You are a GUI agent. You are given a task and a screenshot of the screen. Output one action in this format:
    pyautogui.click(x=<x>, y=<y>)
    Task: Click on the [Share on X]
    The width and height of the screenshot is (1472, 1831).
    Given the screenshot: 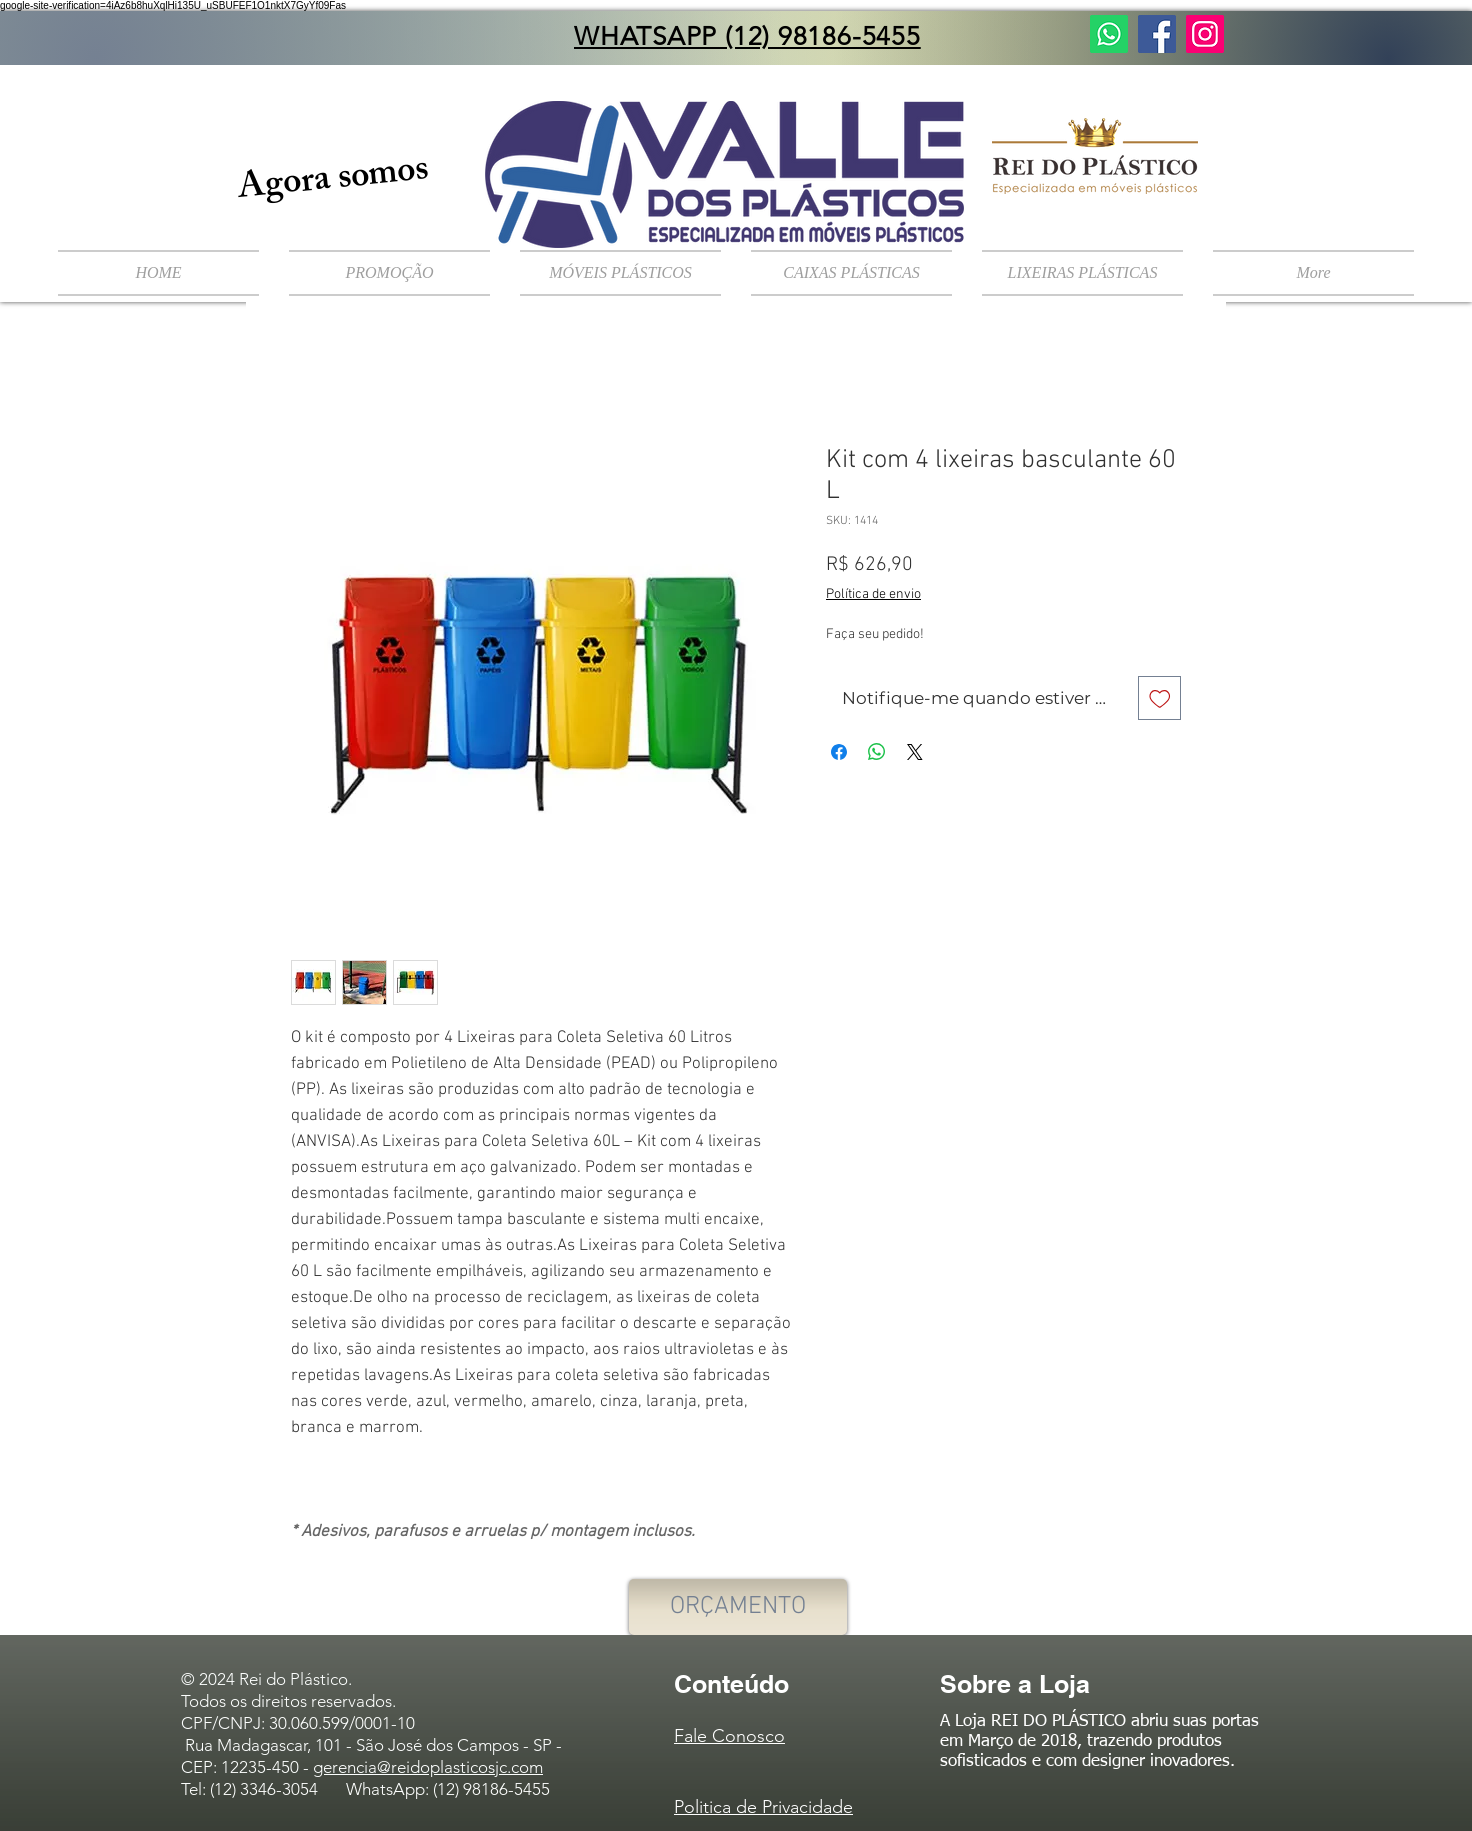 What is the action you would take?
    pyautogui.click(x=915, y=752)
    